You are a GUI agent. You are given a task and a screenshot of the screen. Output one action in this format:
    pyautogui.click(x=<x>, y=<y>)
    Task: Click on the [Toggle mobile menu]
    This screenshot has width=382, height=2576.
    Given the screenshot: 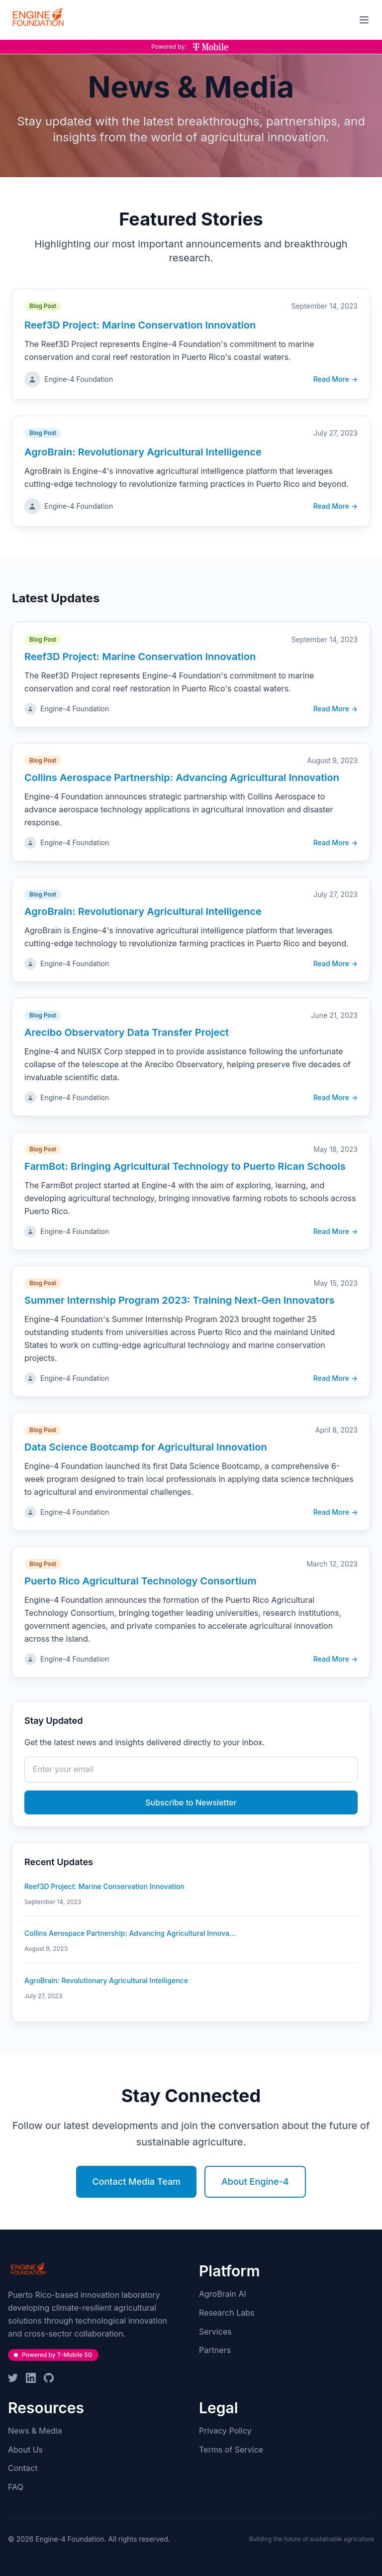 What is the action you would take?
    pyautogui.click(x=364, y=20)
    